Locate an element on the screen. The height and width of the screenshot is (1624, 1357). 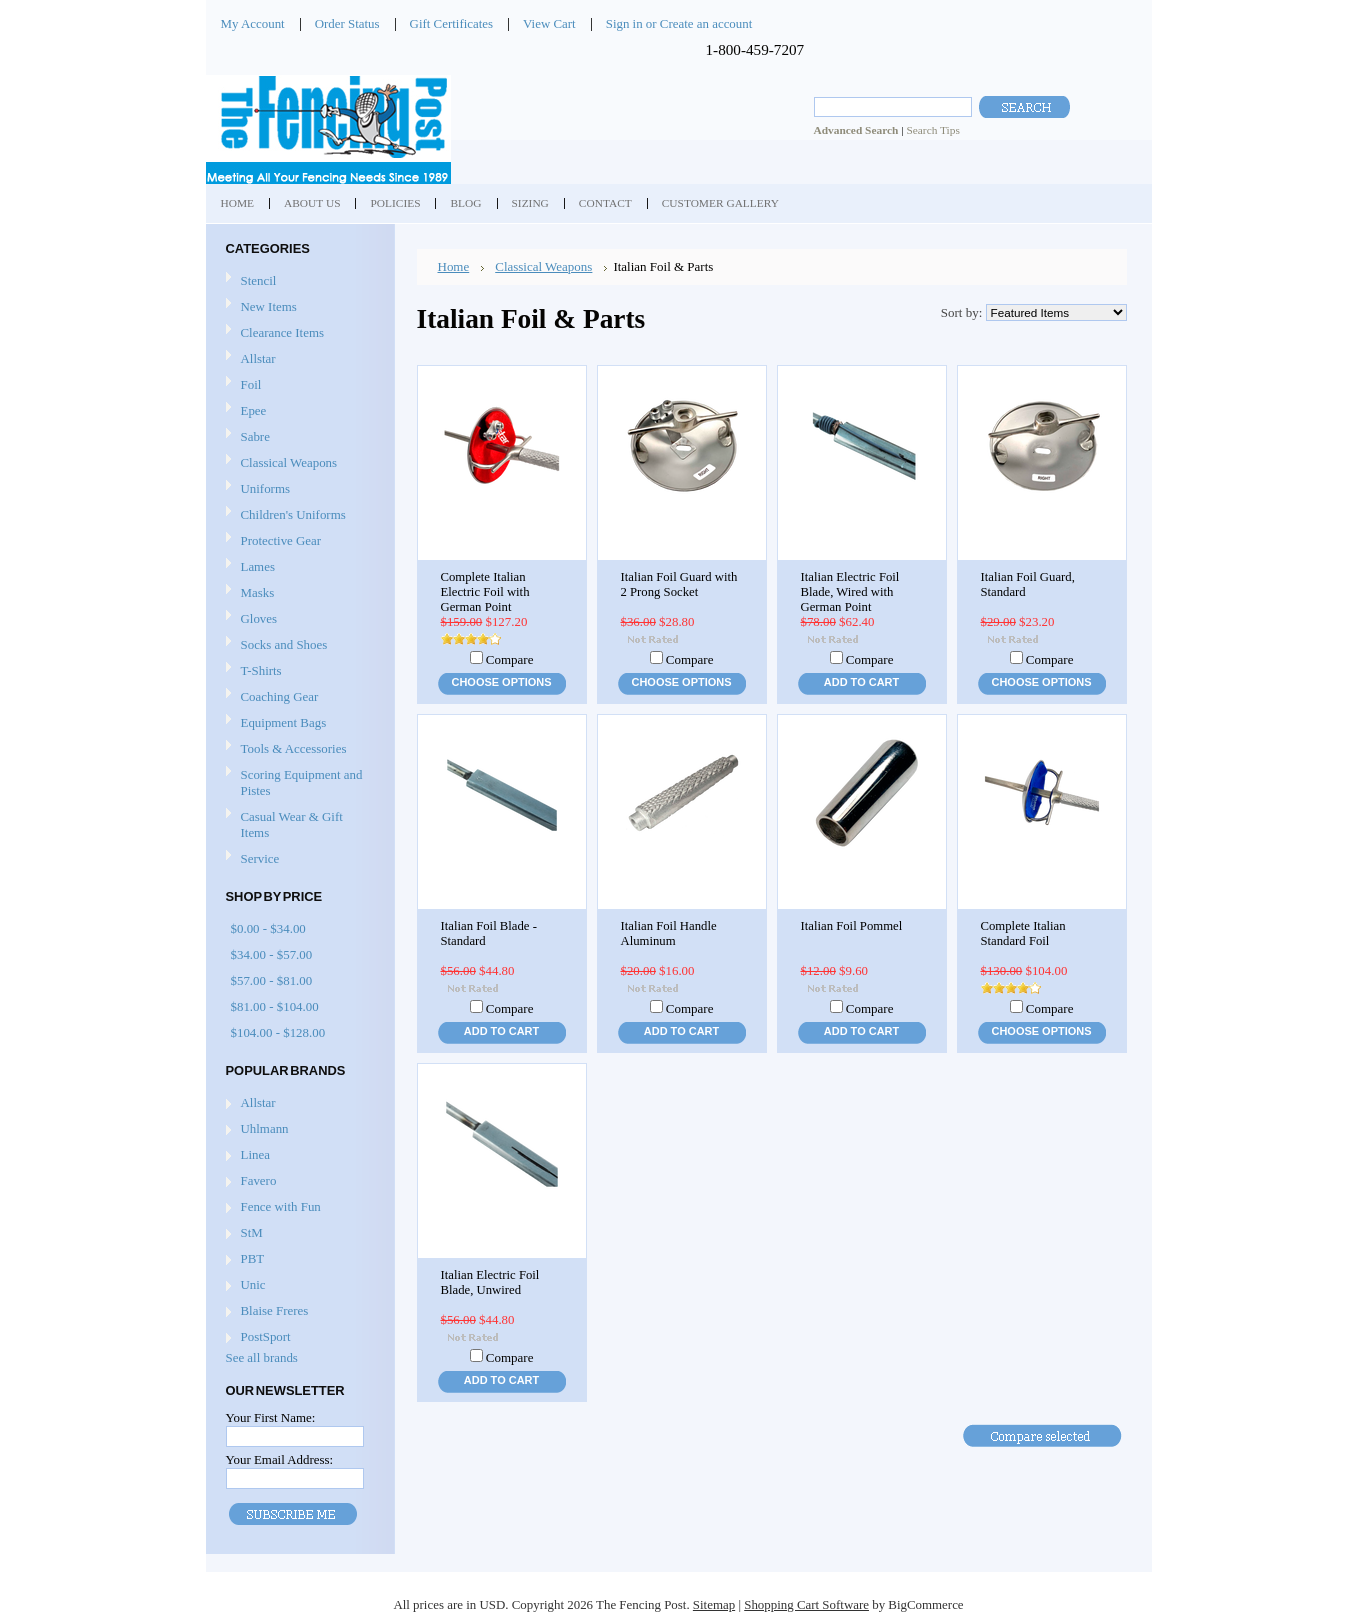
Your First Name: is located at coordinates (271, 1417).